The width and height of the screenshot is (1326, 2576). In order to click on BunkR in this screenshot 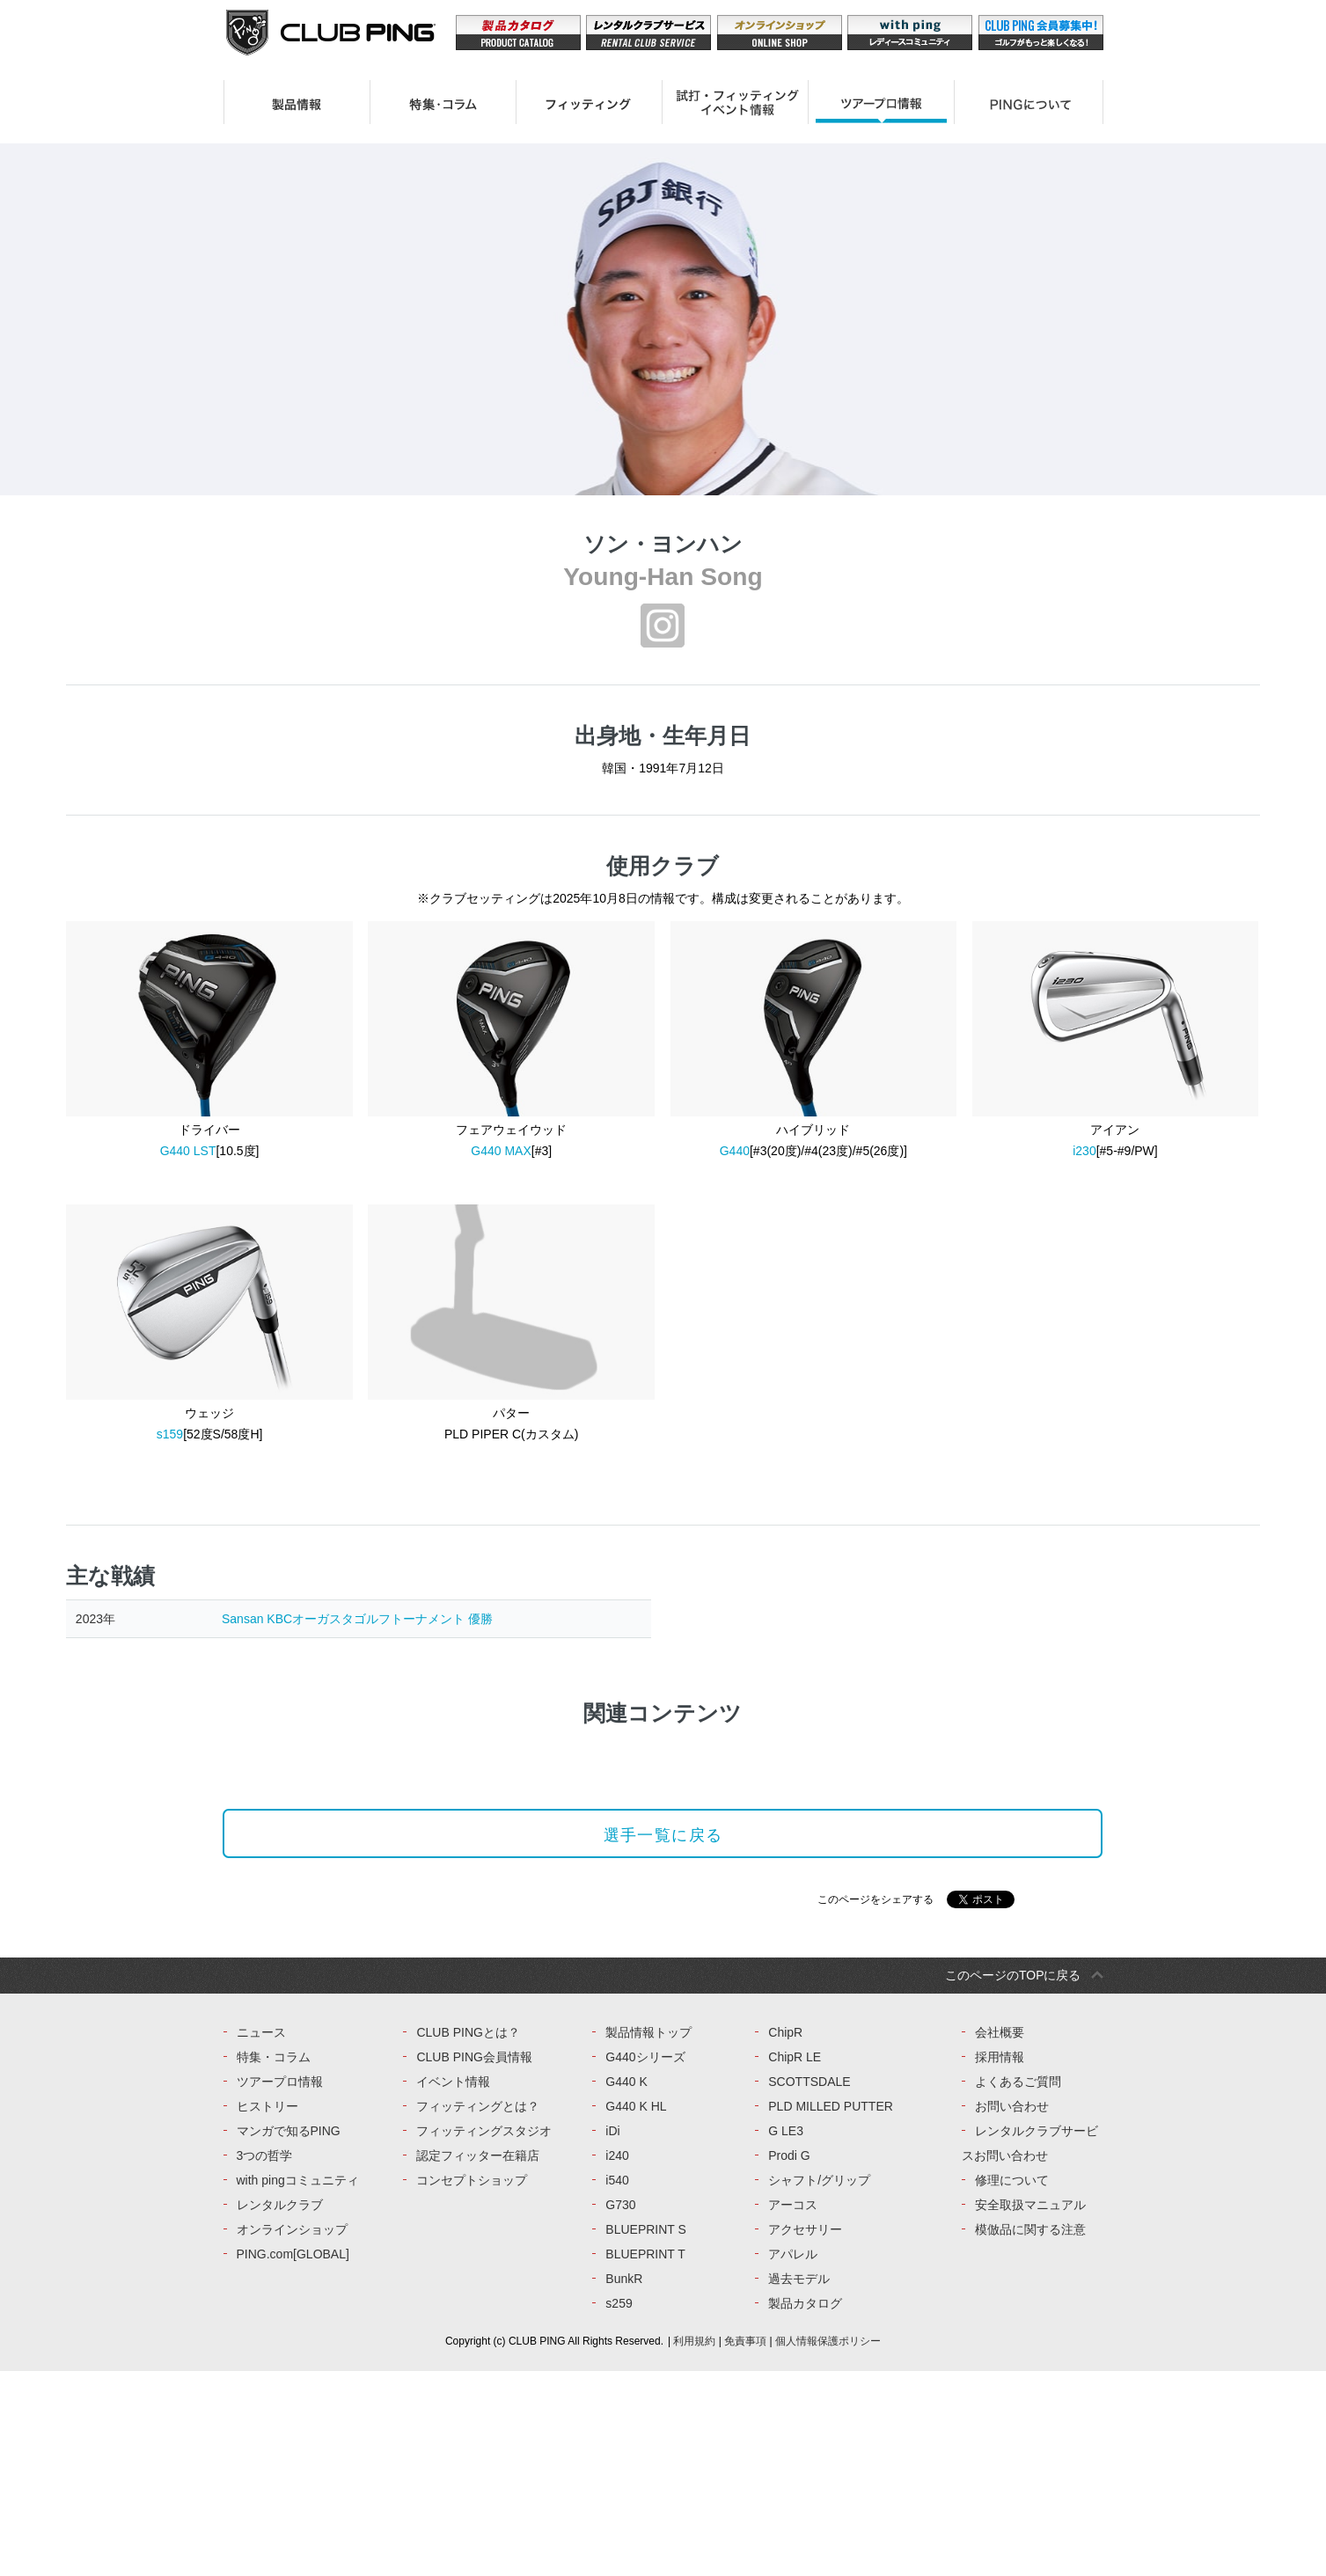, I will do `click(623, 2484)`.